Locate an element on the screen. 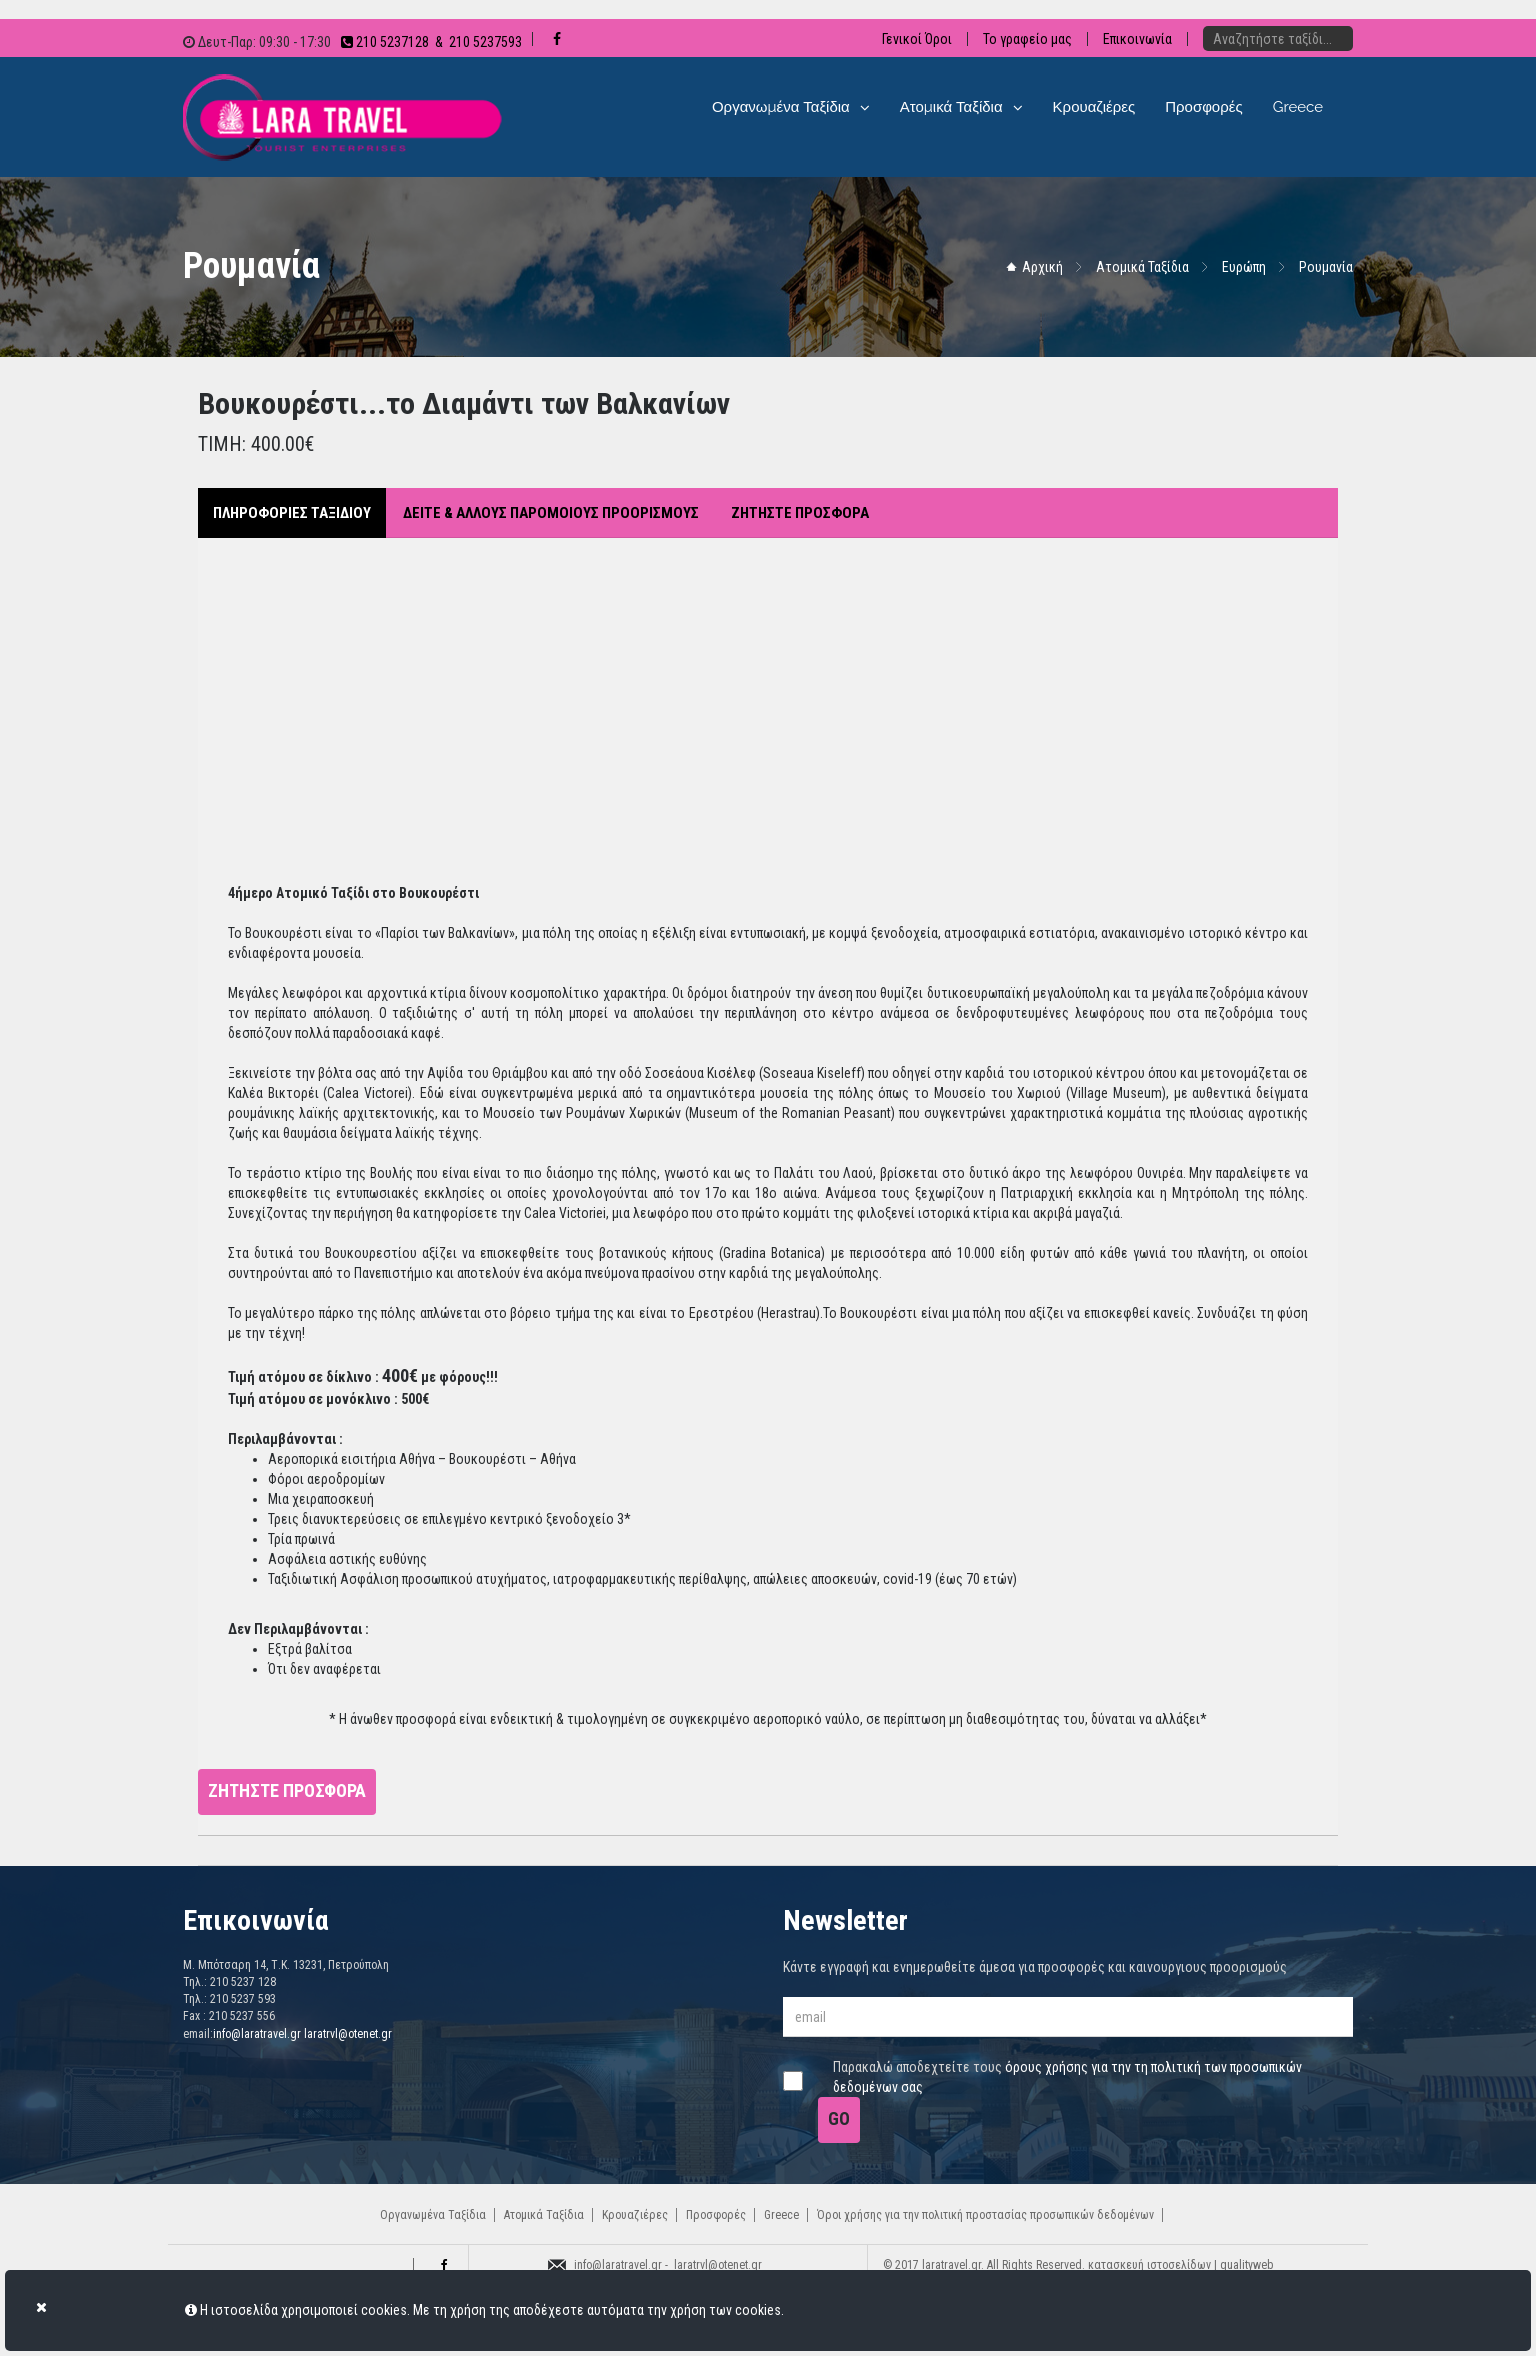 Image resolution: width=1536 pixels, height=2356 pixels. GO is located at coordinates (839, 2118).